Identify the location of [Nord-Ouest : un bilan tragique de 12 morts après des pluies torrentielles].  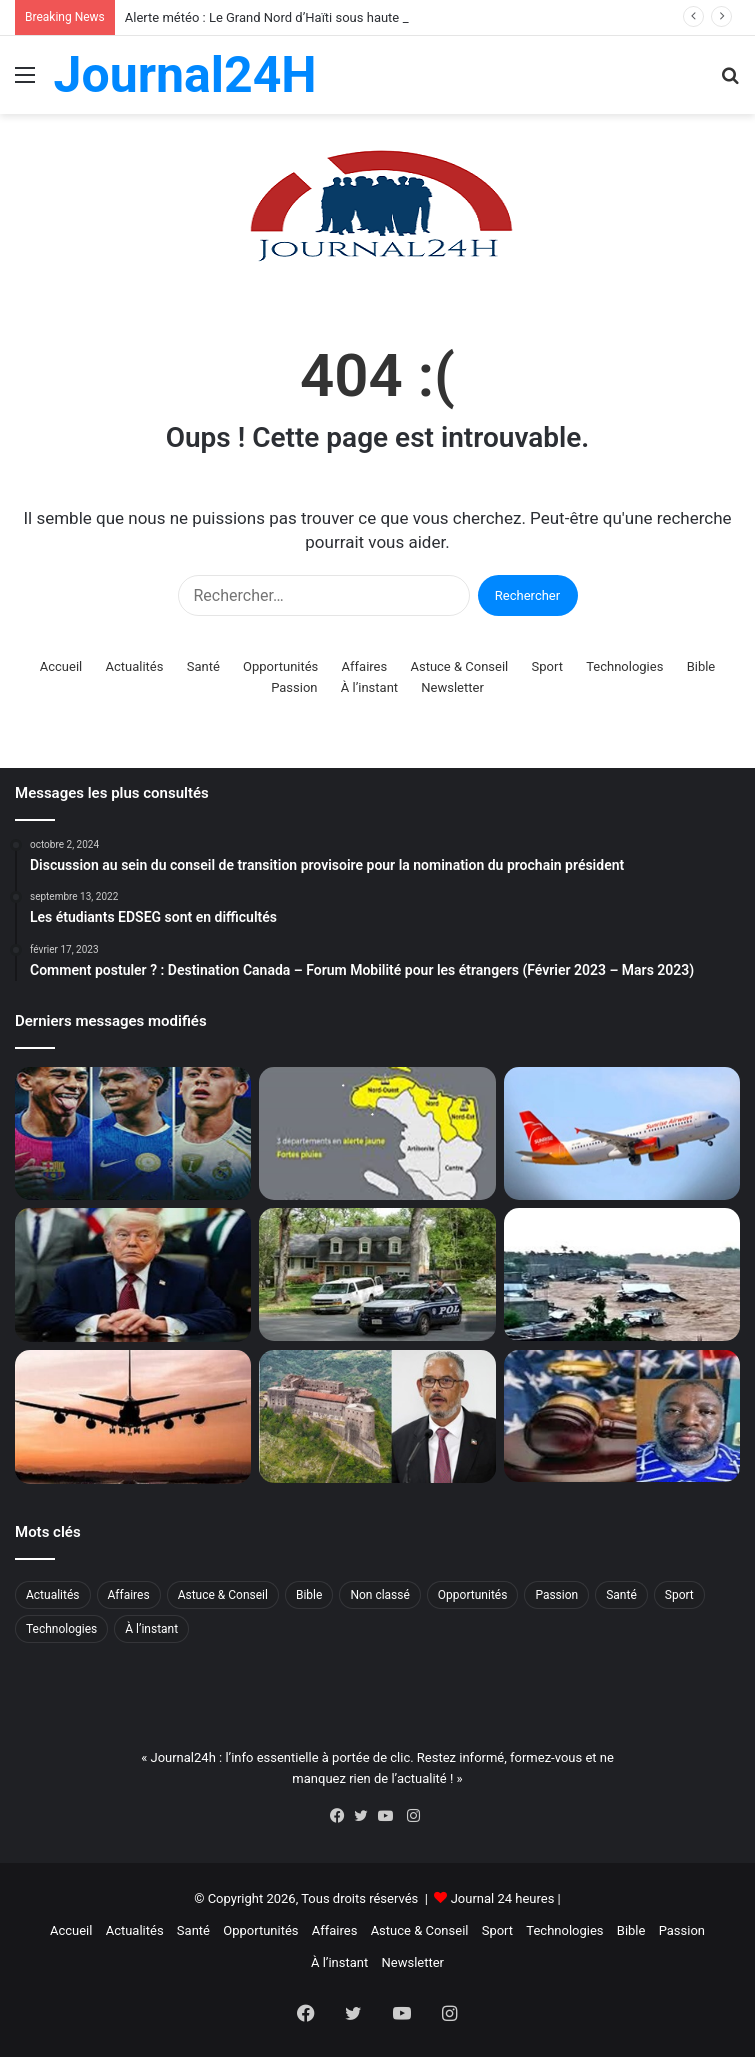
(622, 1274).